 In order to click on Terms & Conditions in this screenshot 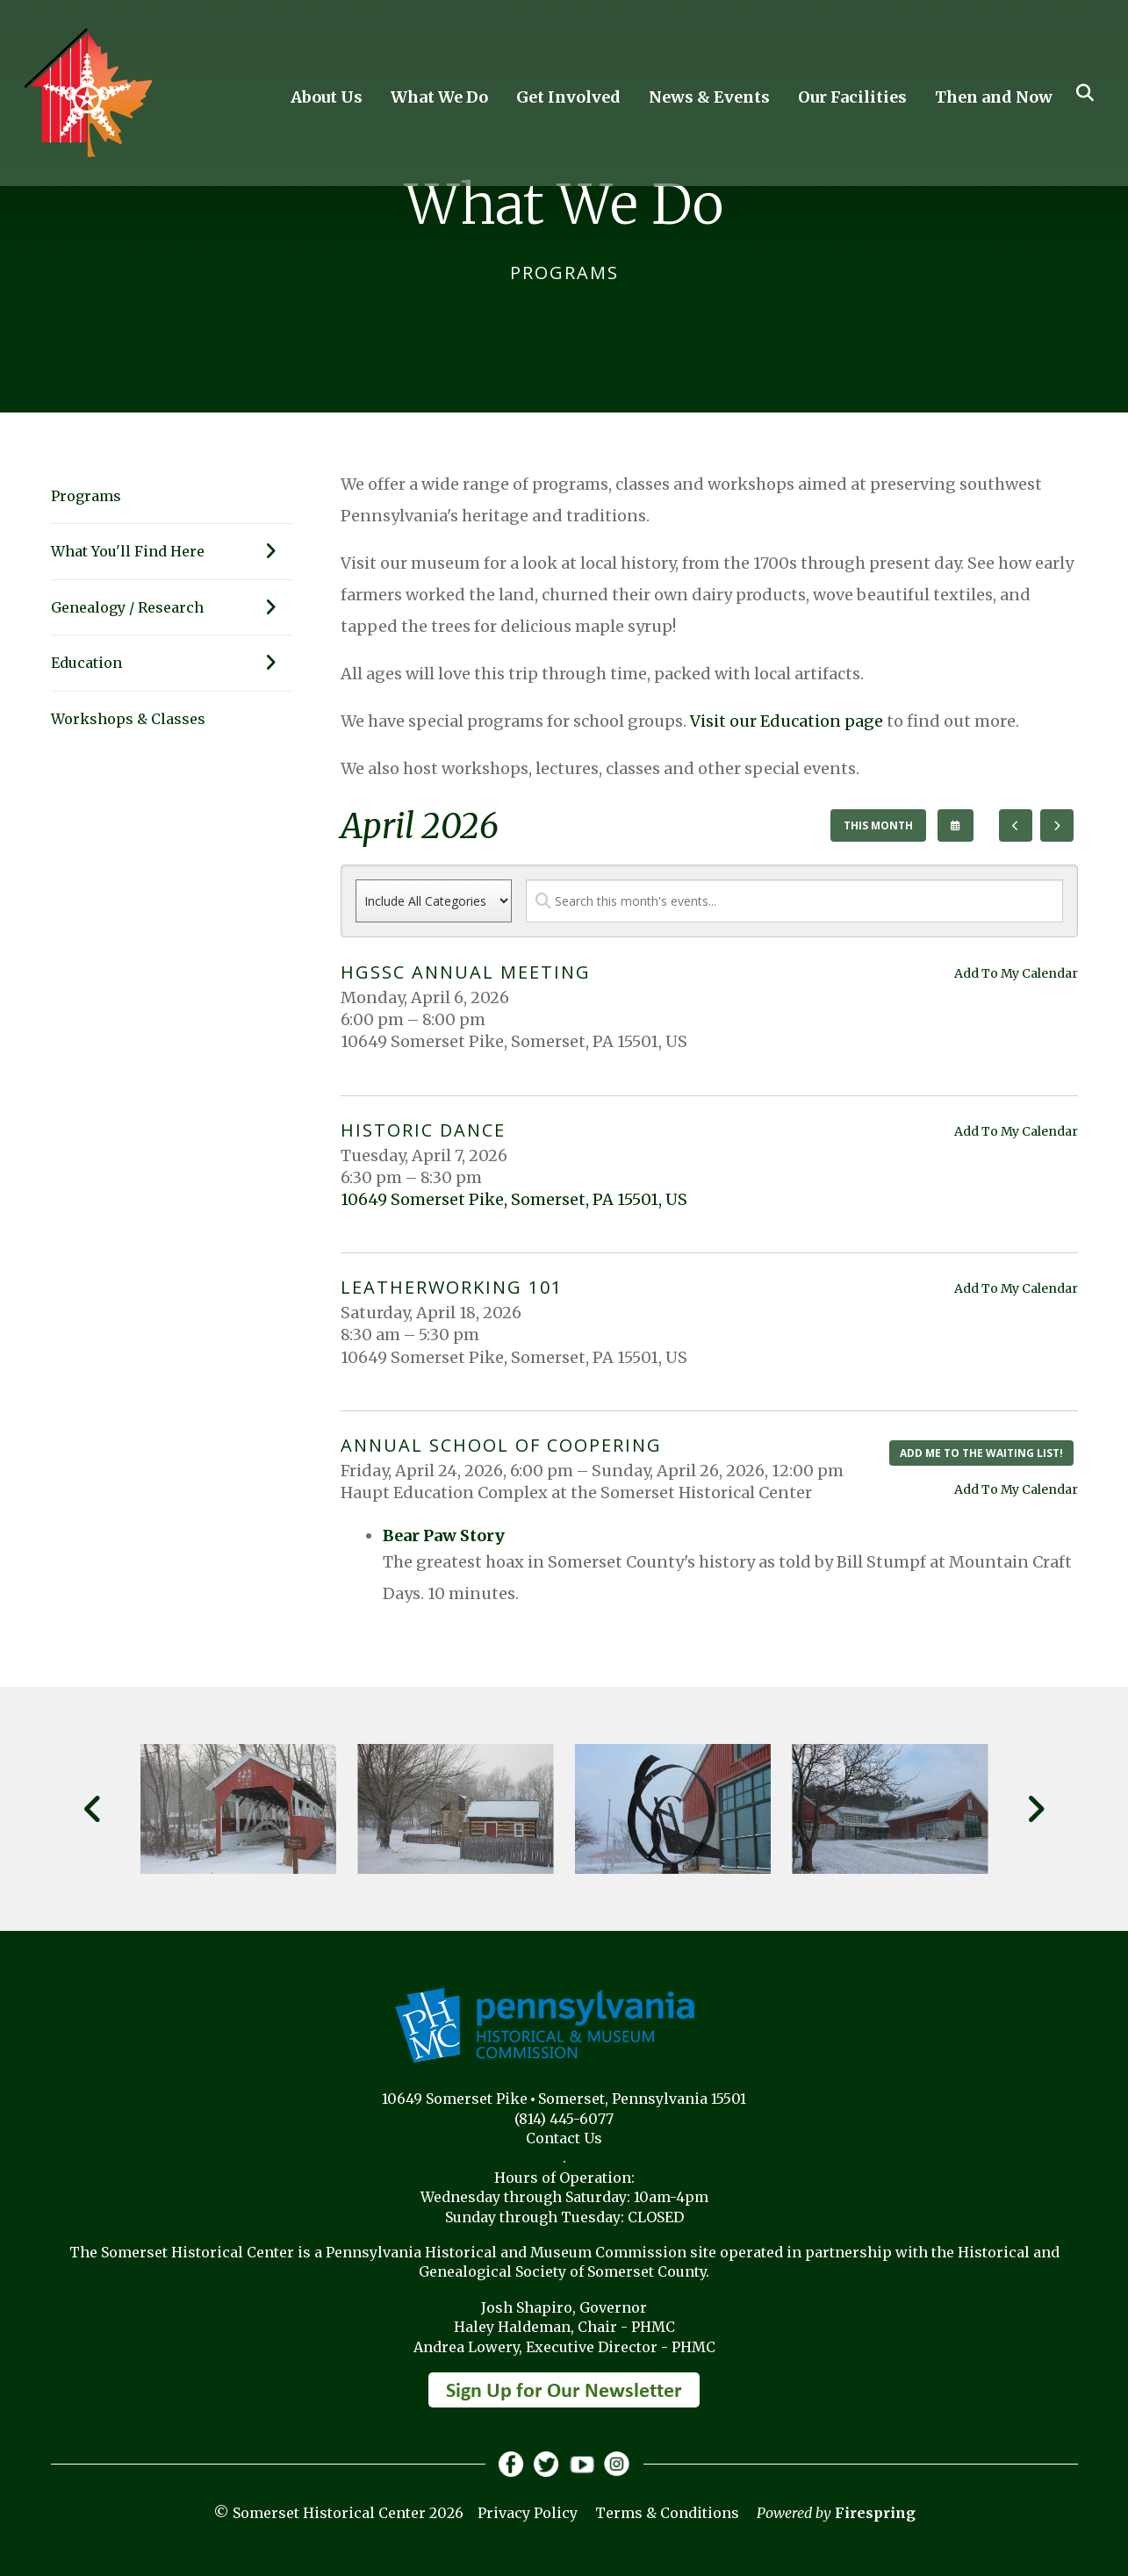, I will do `click(667, 2513)`.